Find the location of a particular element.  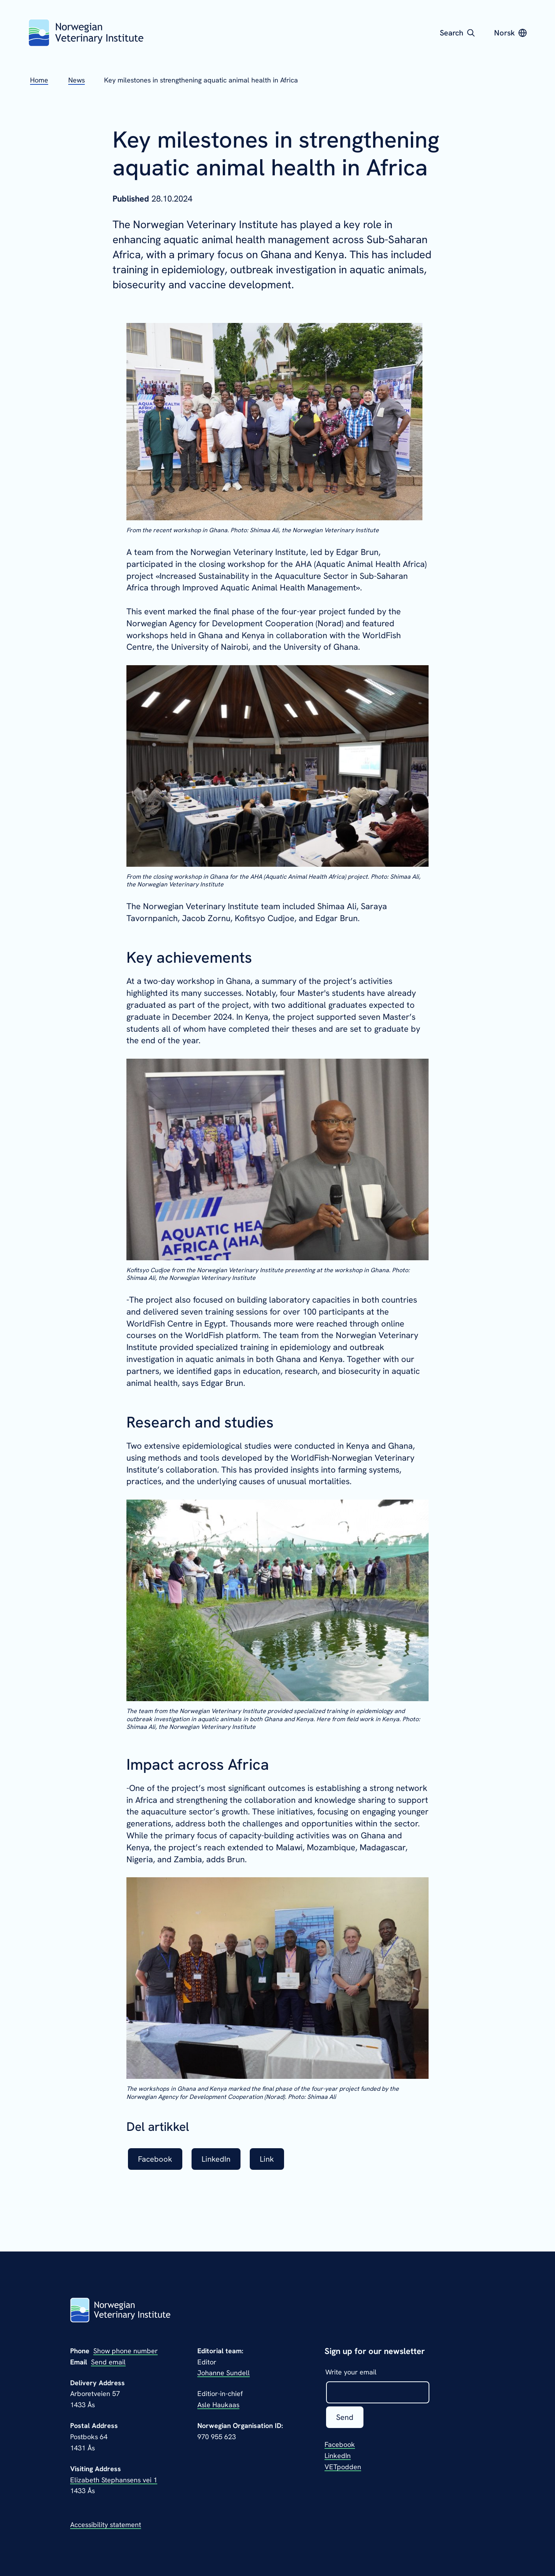

VETpodden is located at coordinates (343, 2466).